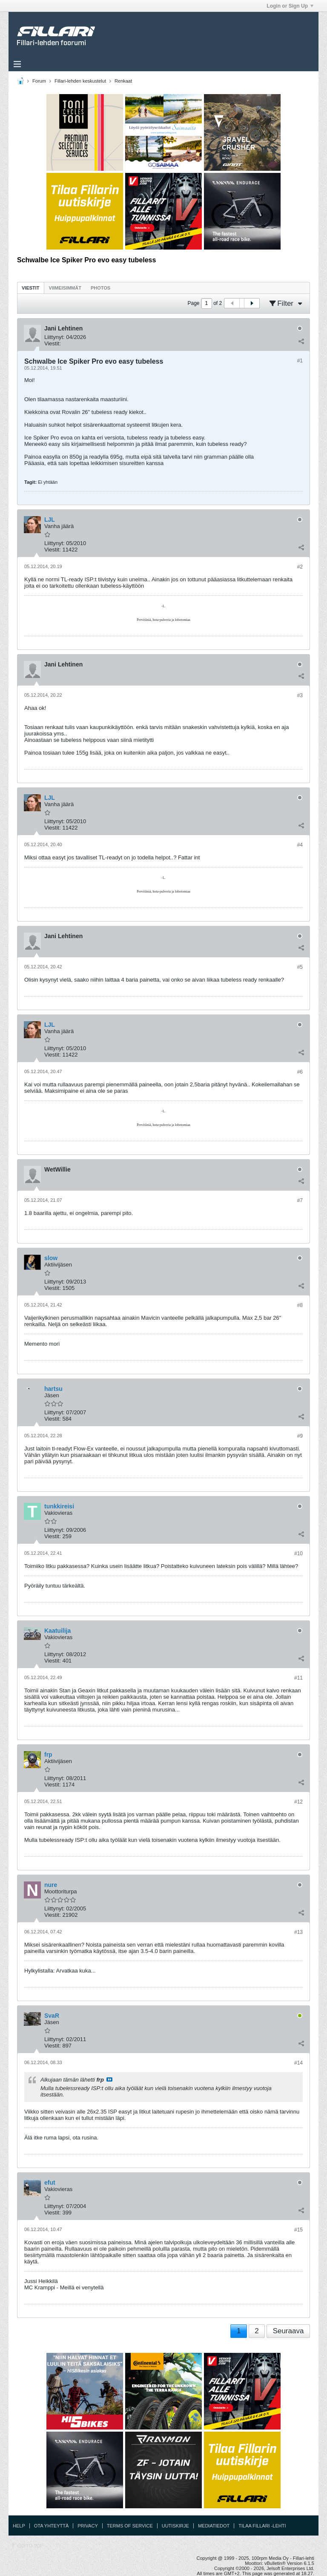 Image resolution: width=327 pixels, height=2576 pixels. What do you see at coordinates (300, 1072) in the screenshot?
I see `#6` at bounding box center [300, 1072].